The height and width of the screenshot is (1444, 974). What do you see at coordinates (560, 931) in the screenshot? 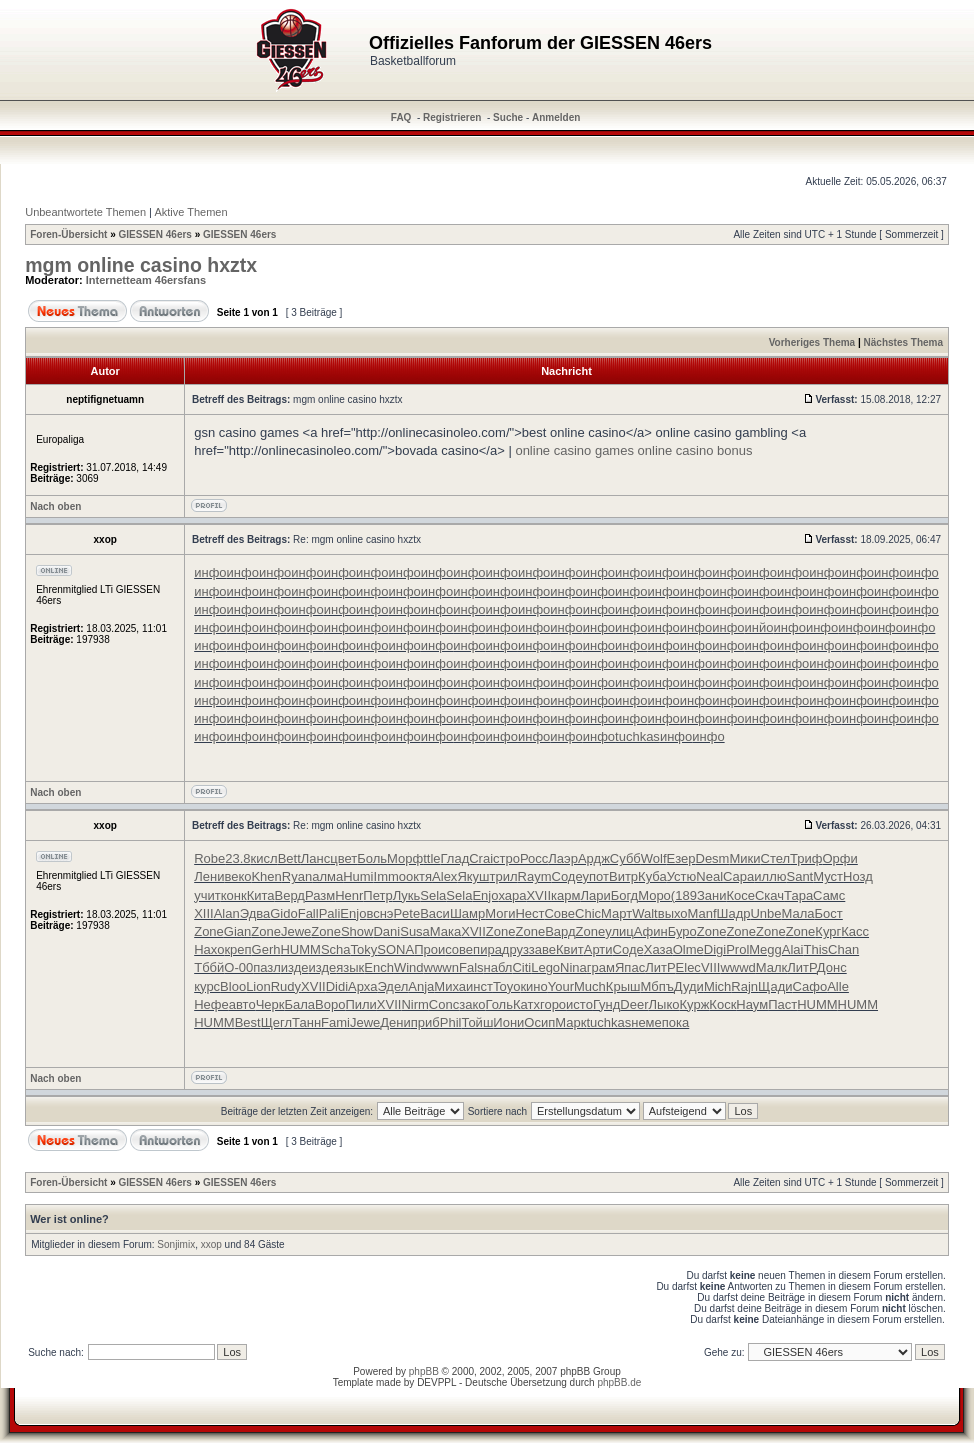
I see `Вард` at bounding box center [560, 931].